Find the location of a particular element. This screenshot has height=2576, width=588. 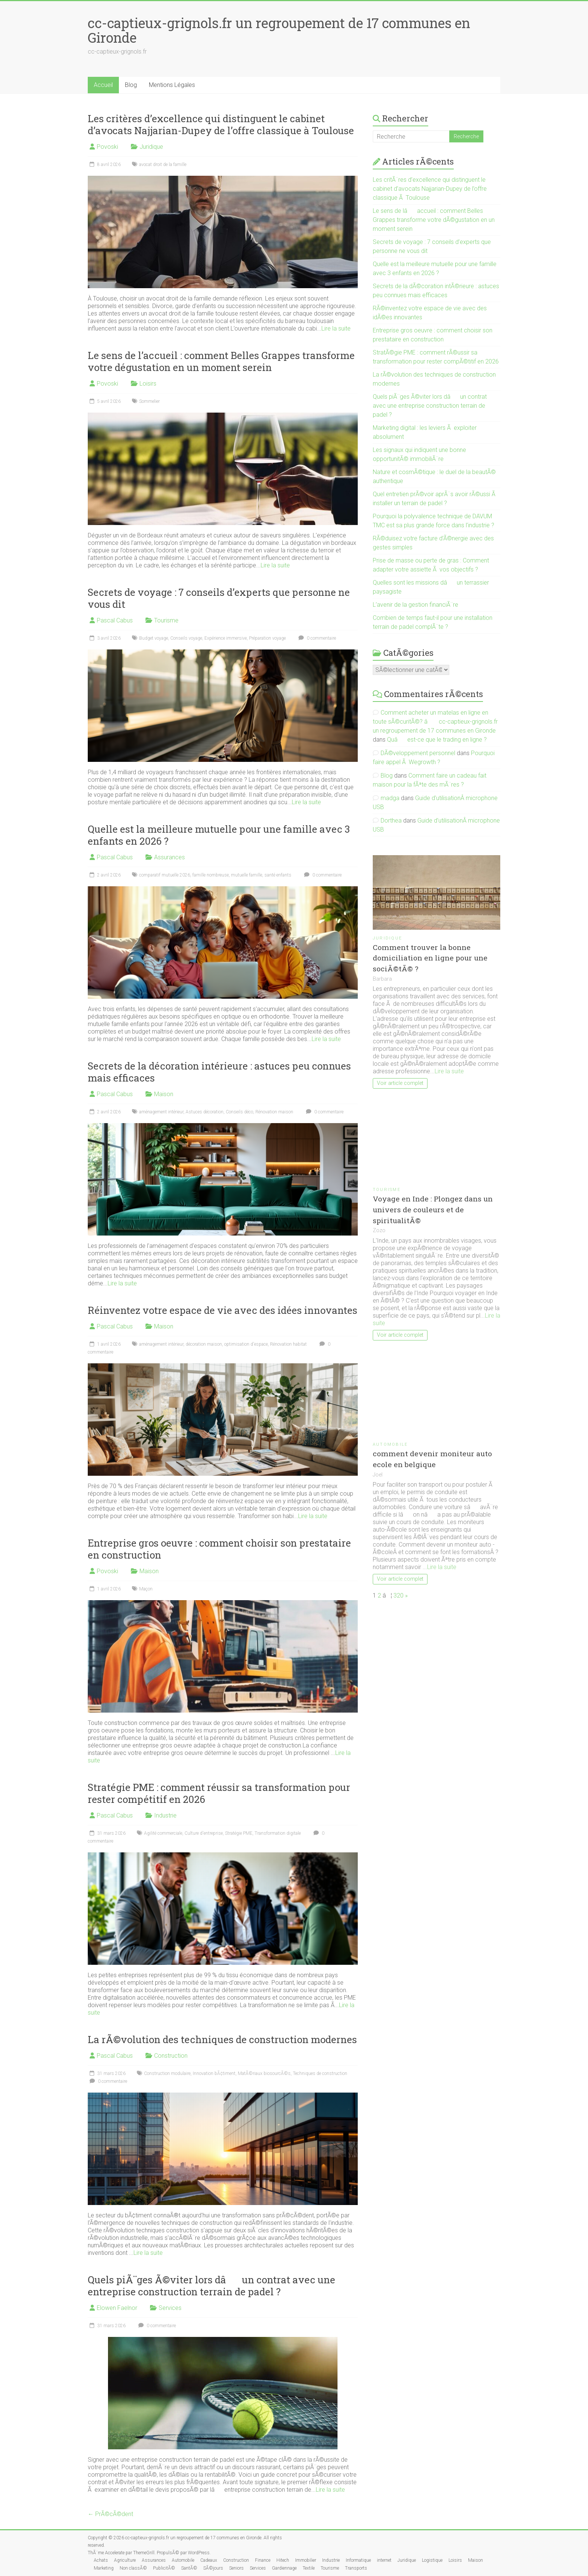

Voyage en Inde : Plongez dans un univers de couleurs et de spiritualitÃ© is located at coordinates (433, 1209).